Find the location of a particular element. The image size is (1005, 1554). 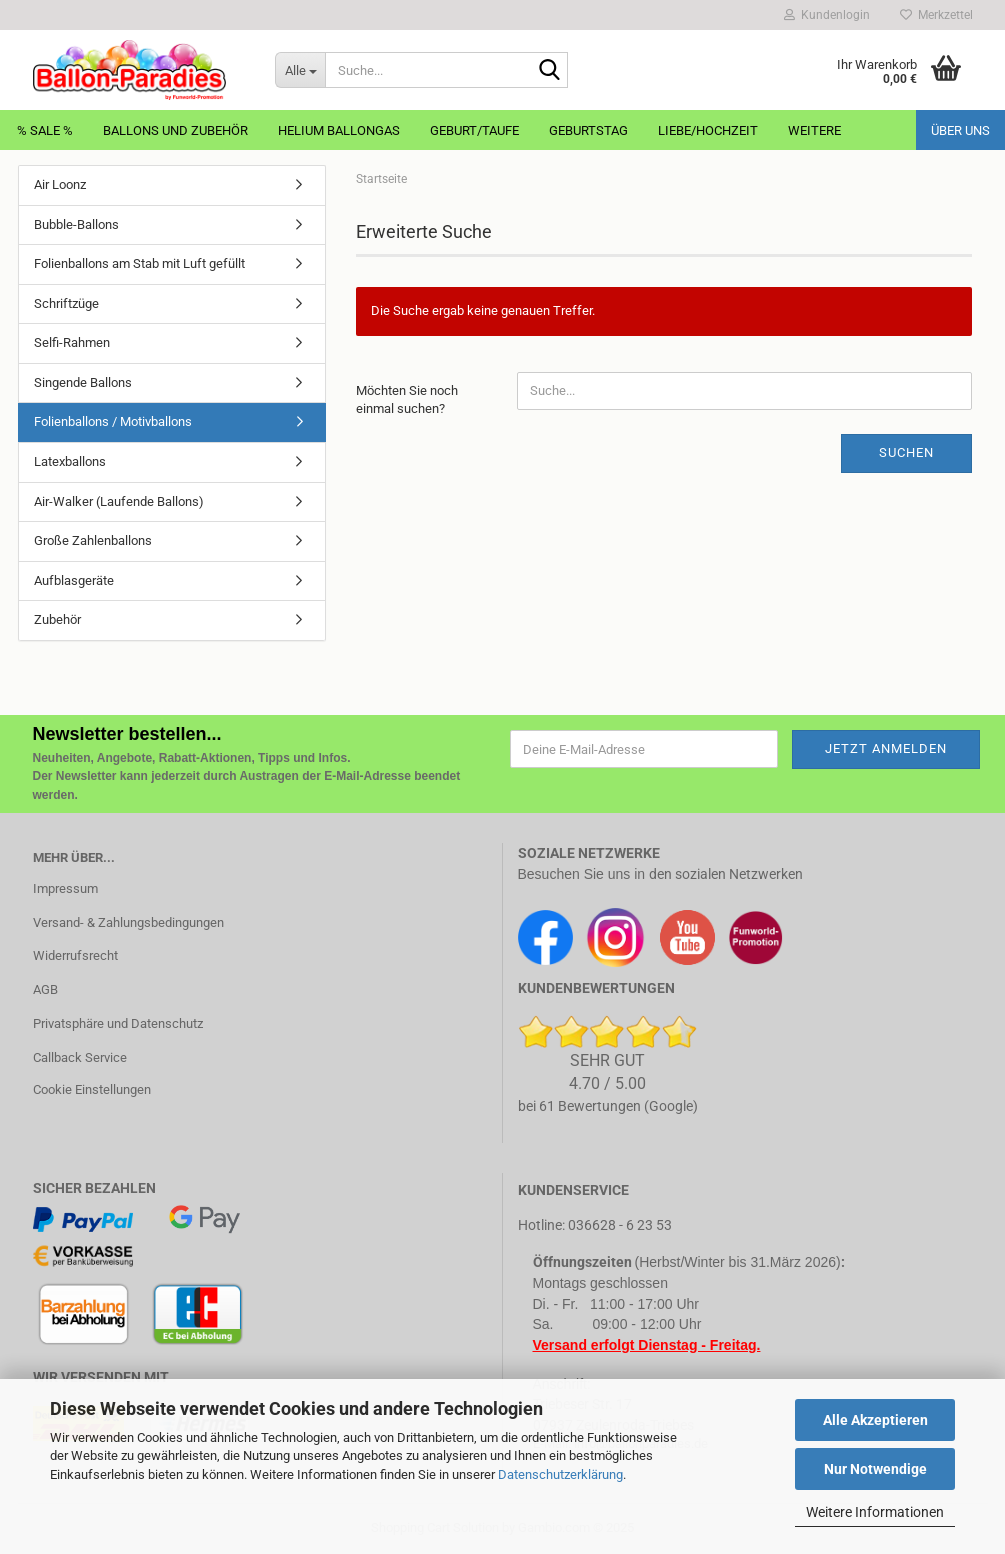

Bubble-Ballons is located at coordinates (76, 224).